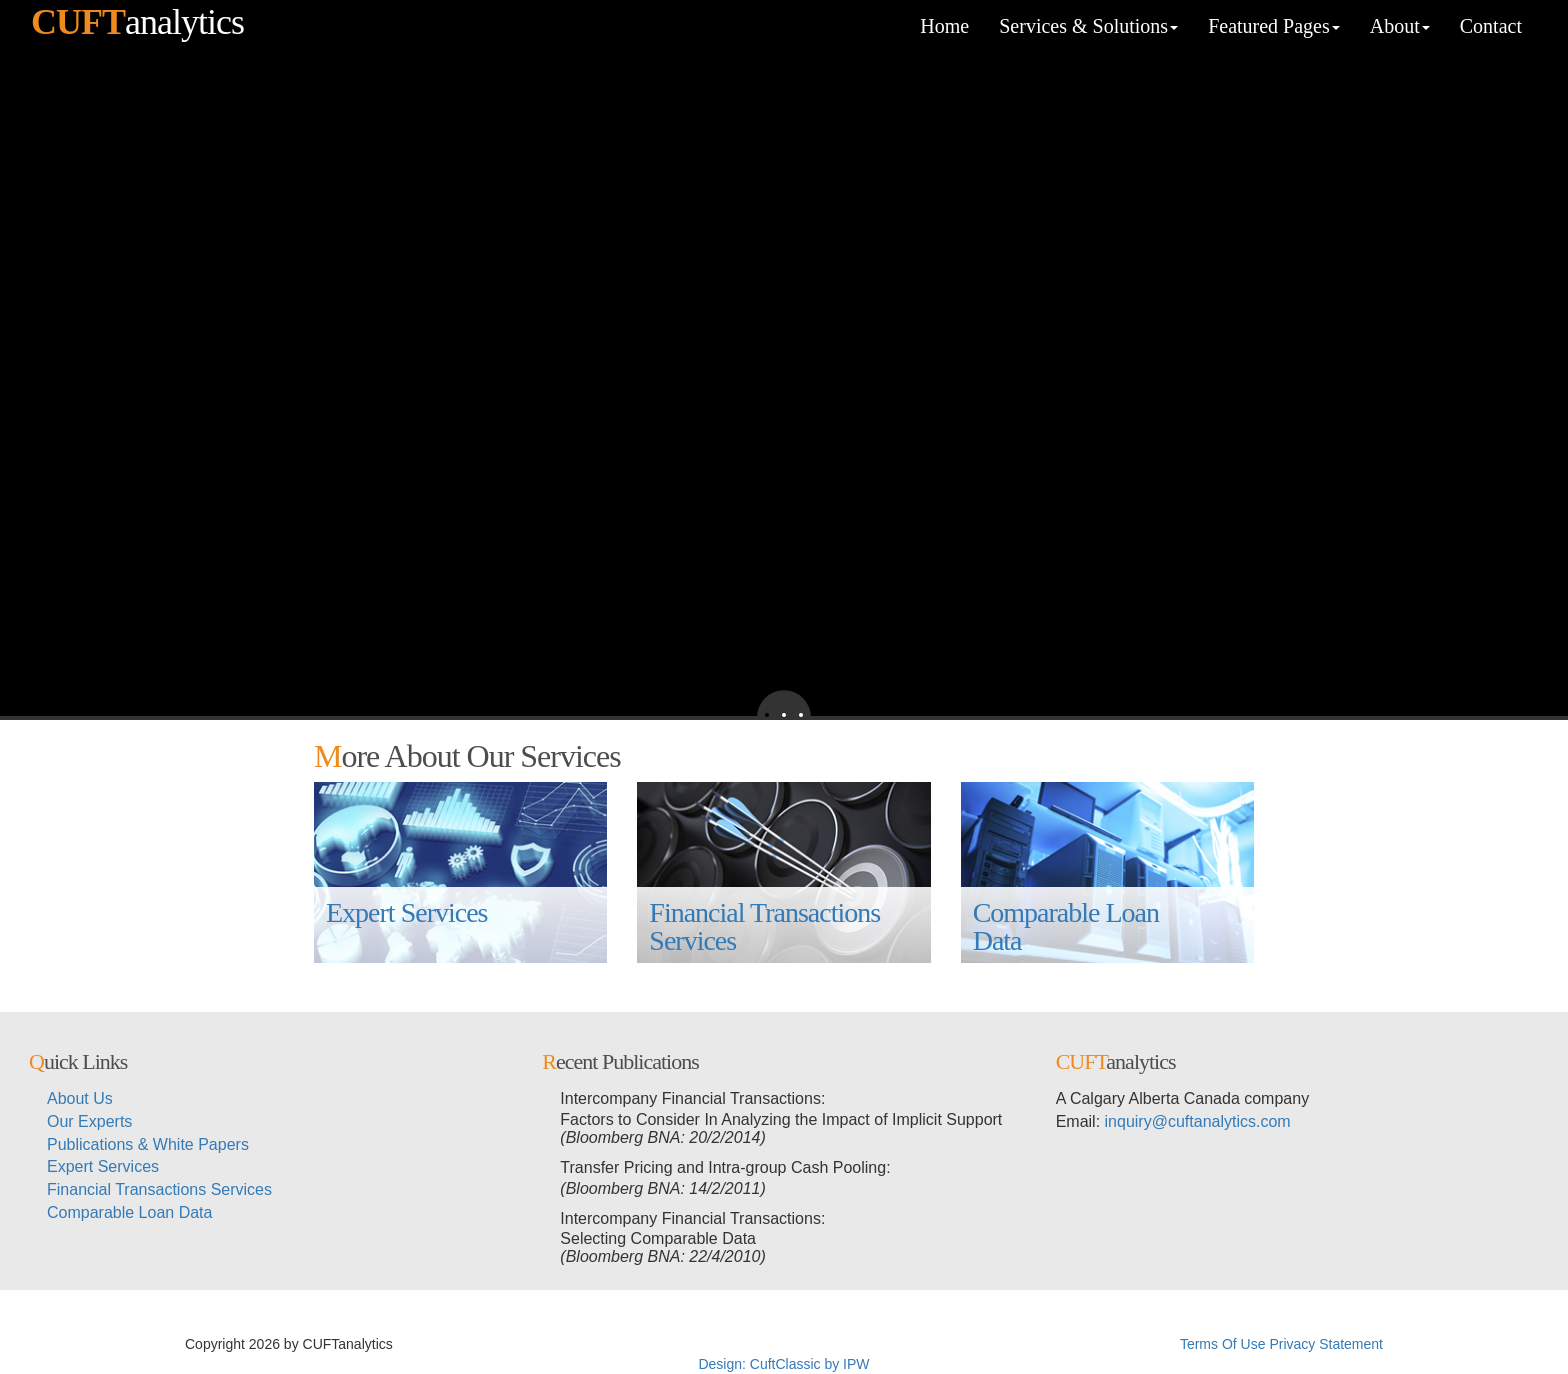  I want to click on analytics, so click(137, 22).